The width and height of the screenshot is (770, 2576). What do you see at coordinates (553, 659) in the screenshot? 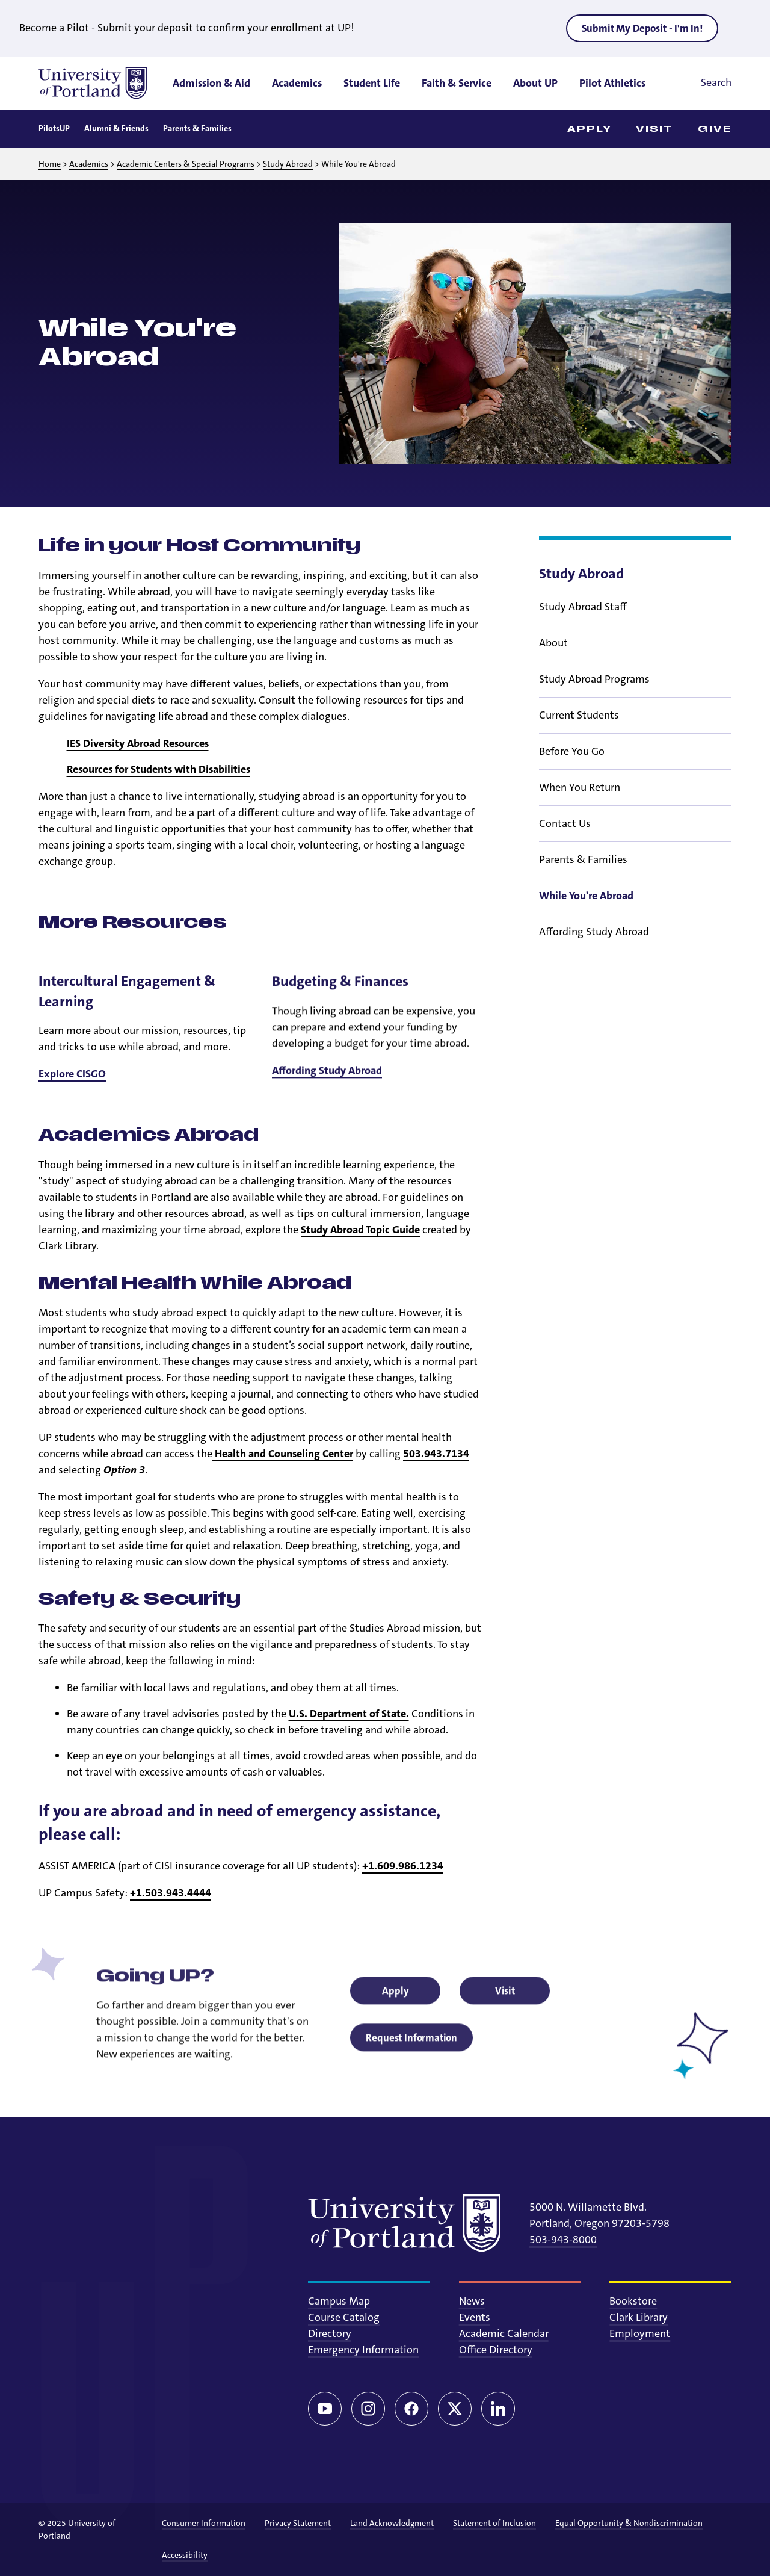
I see `About` at bounding box center [553, 659].